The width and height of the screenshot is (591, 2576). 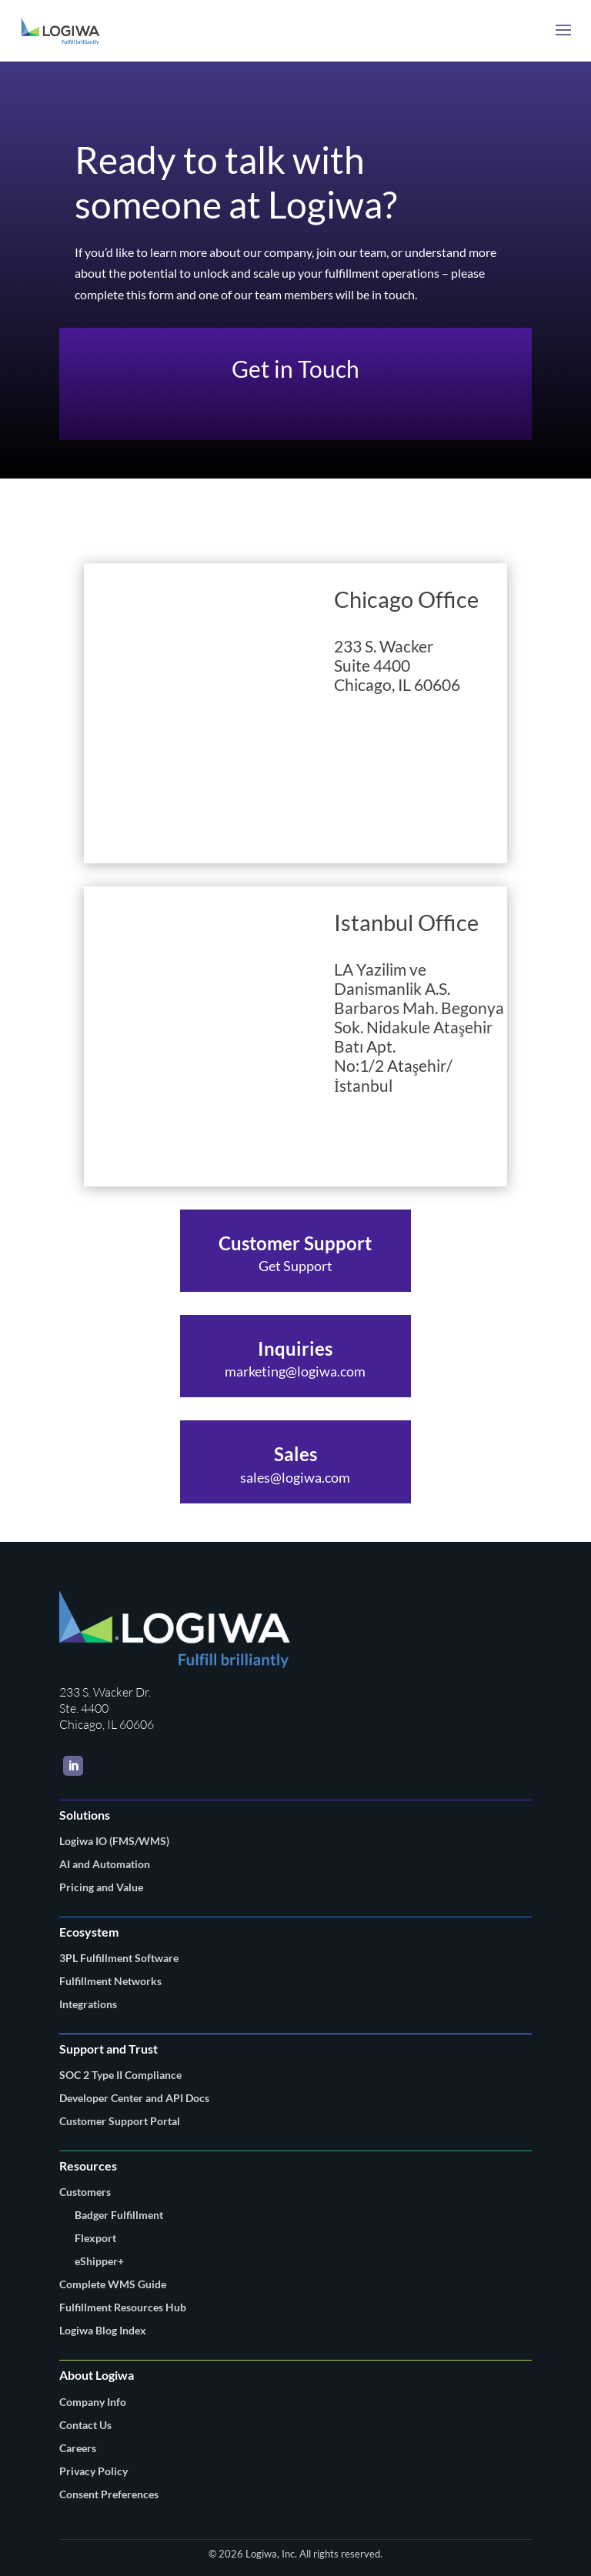 What do you see at coordinates (114, 1840) in the screenshot?
I see `Logiwa IO (FMS/WMS)` at bounding box center [114, 1840].